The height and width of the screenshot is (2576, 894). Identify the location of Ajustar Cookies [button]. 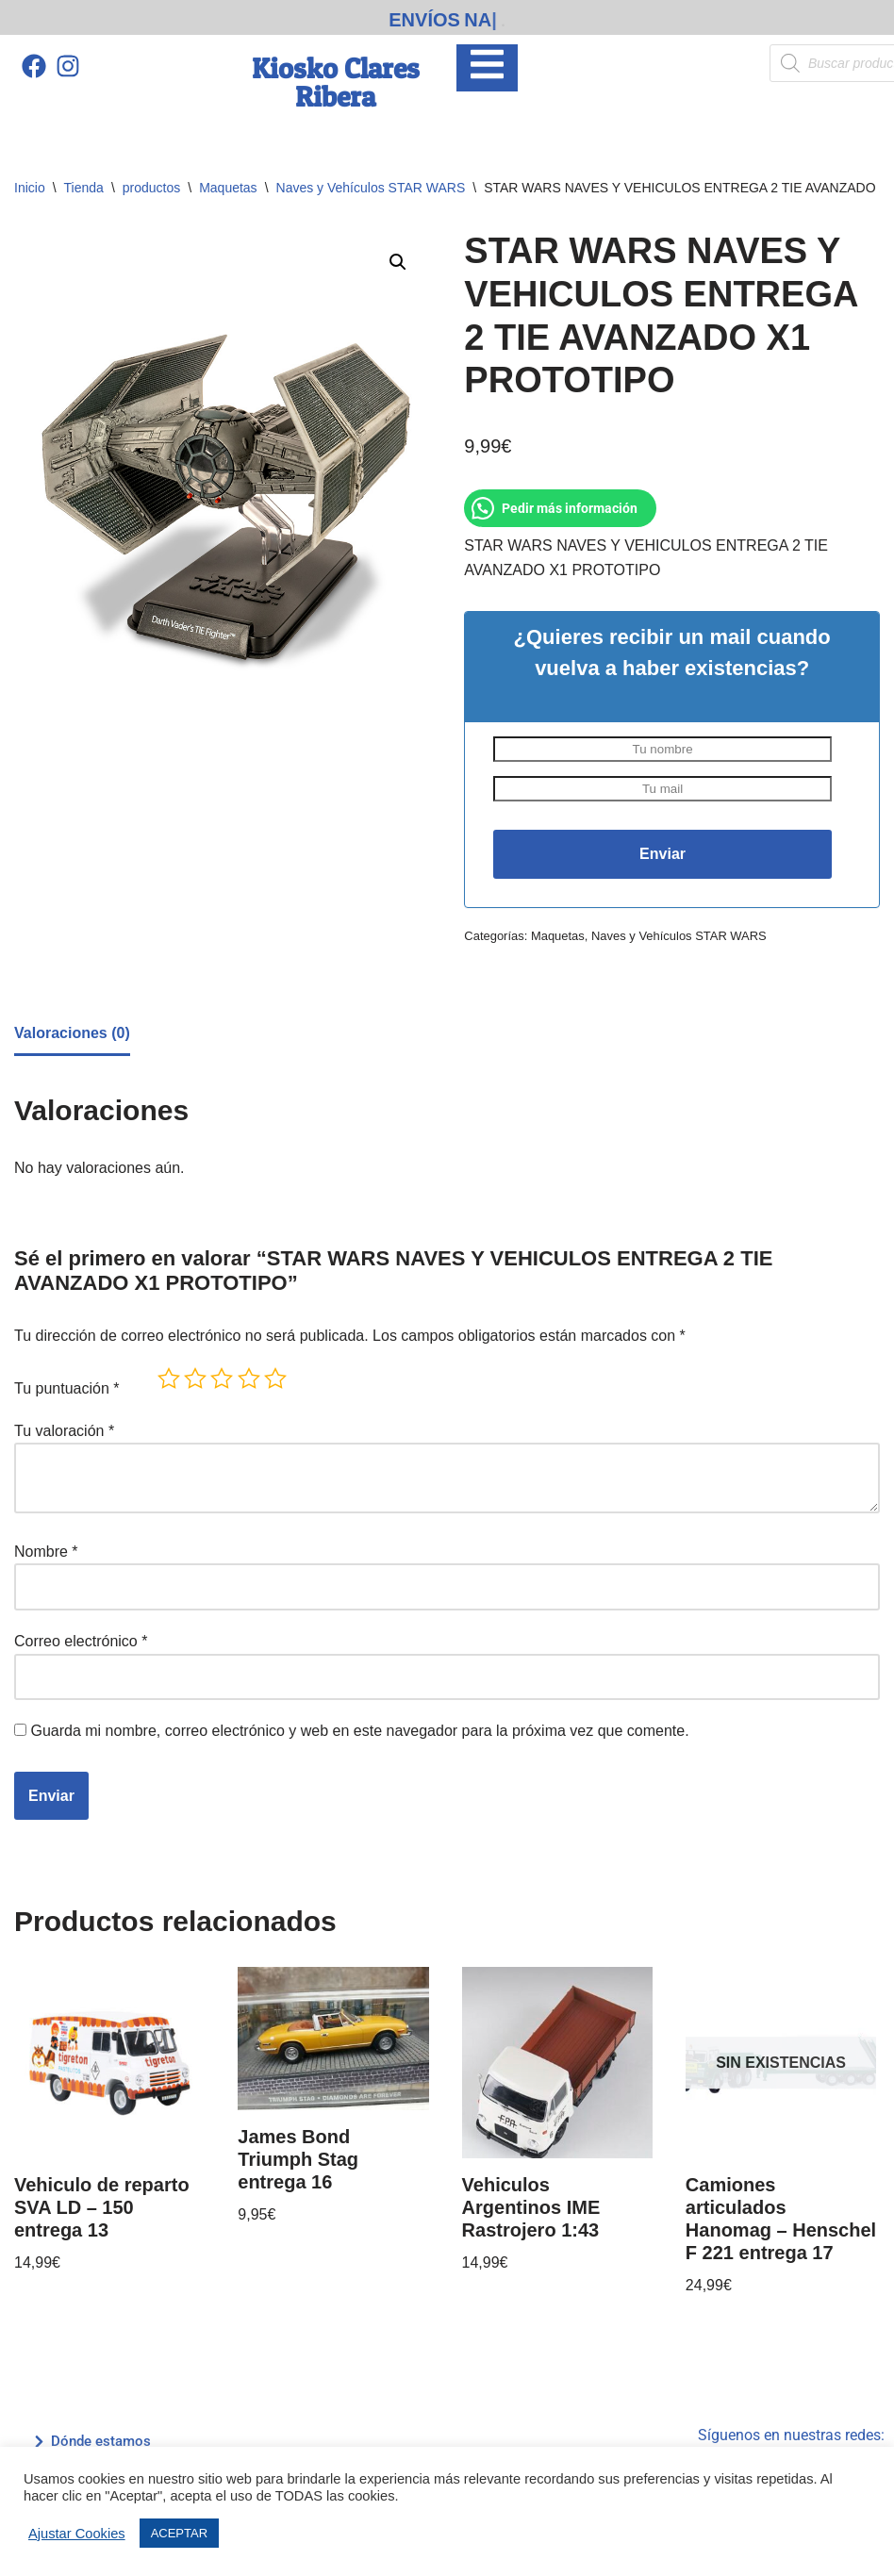
(76, 2533).